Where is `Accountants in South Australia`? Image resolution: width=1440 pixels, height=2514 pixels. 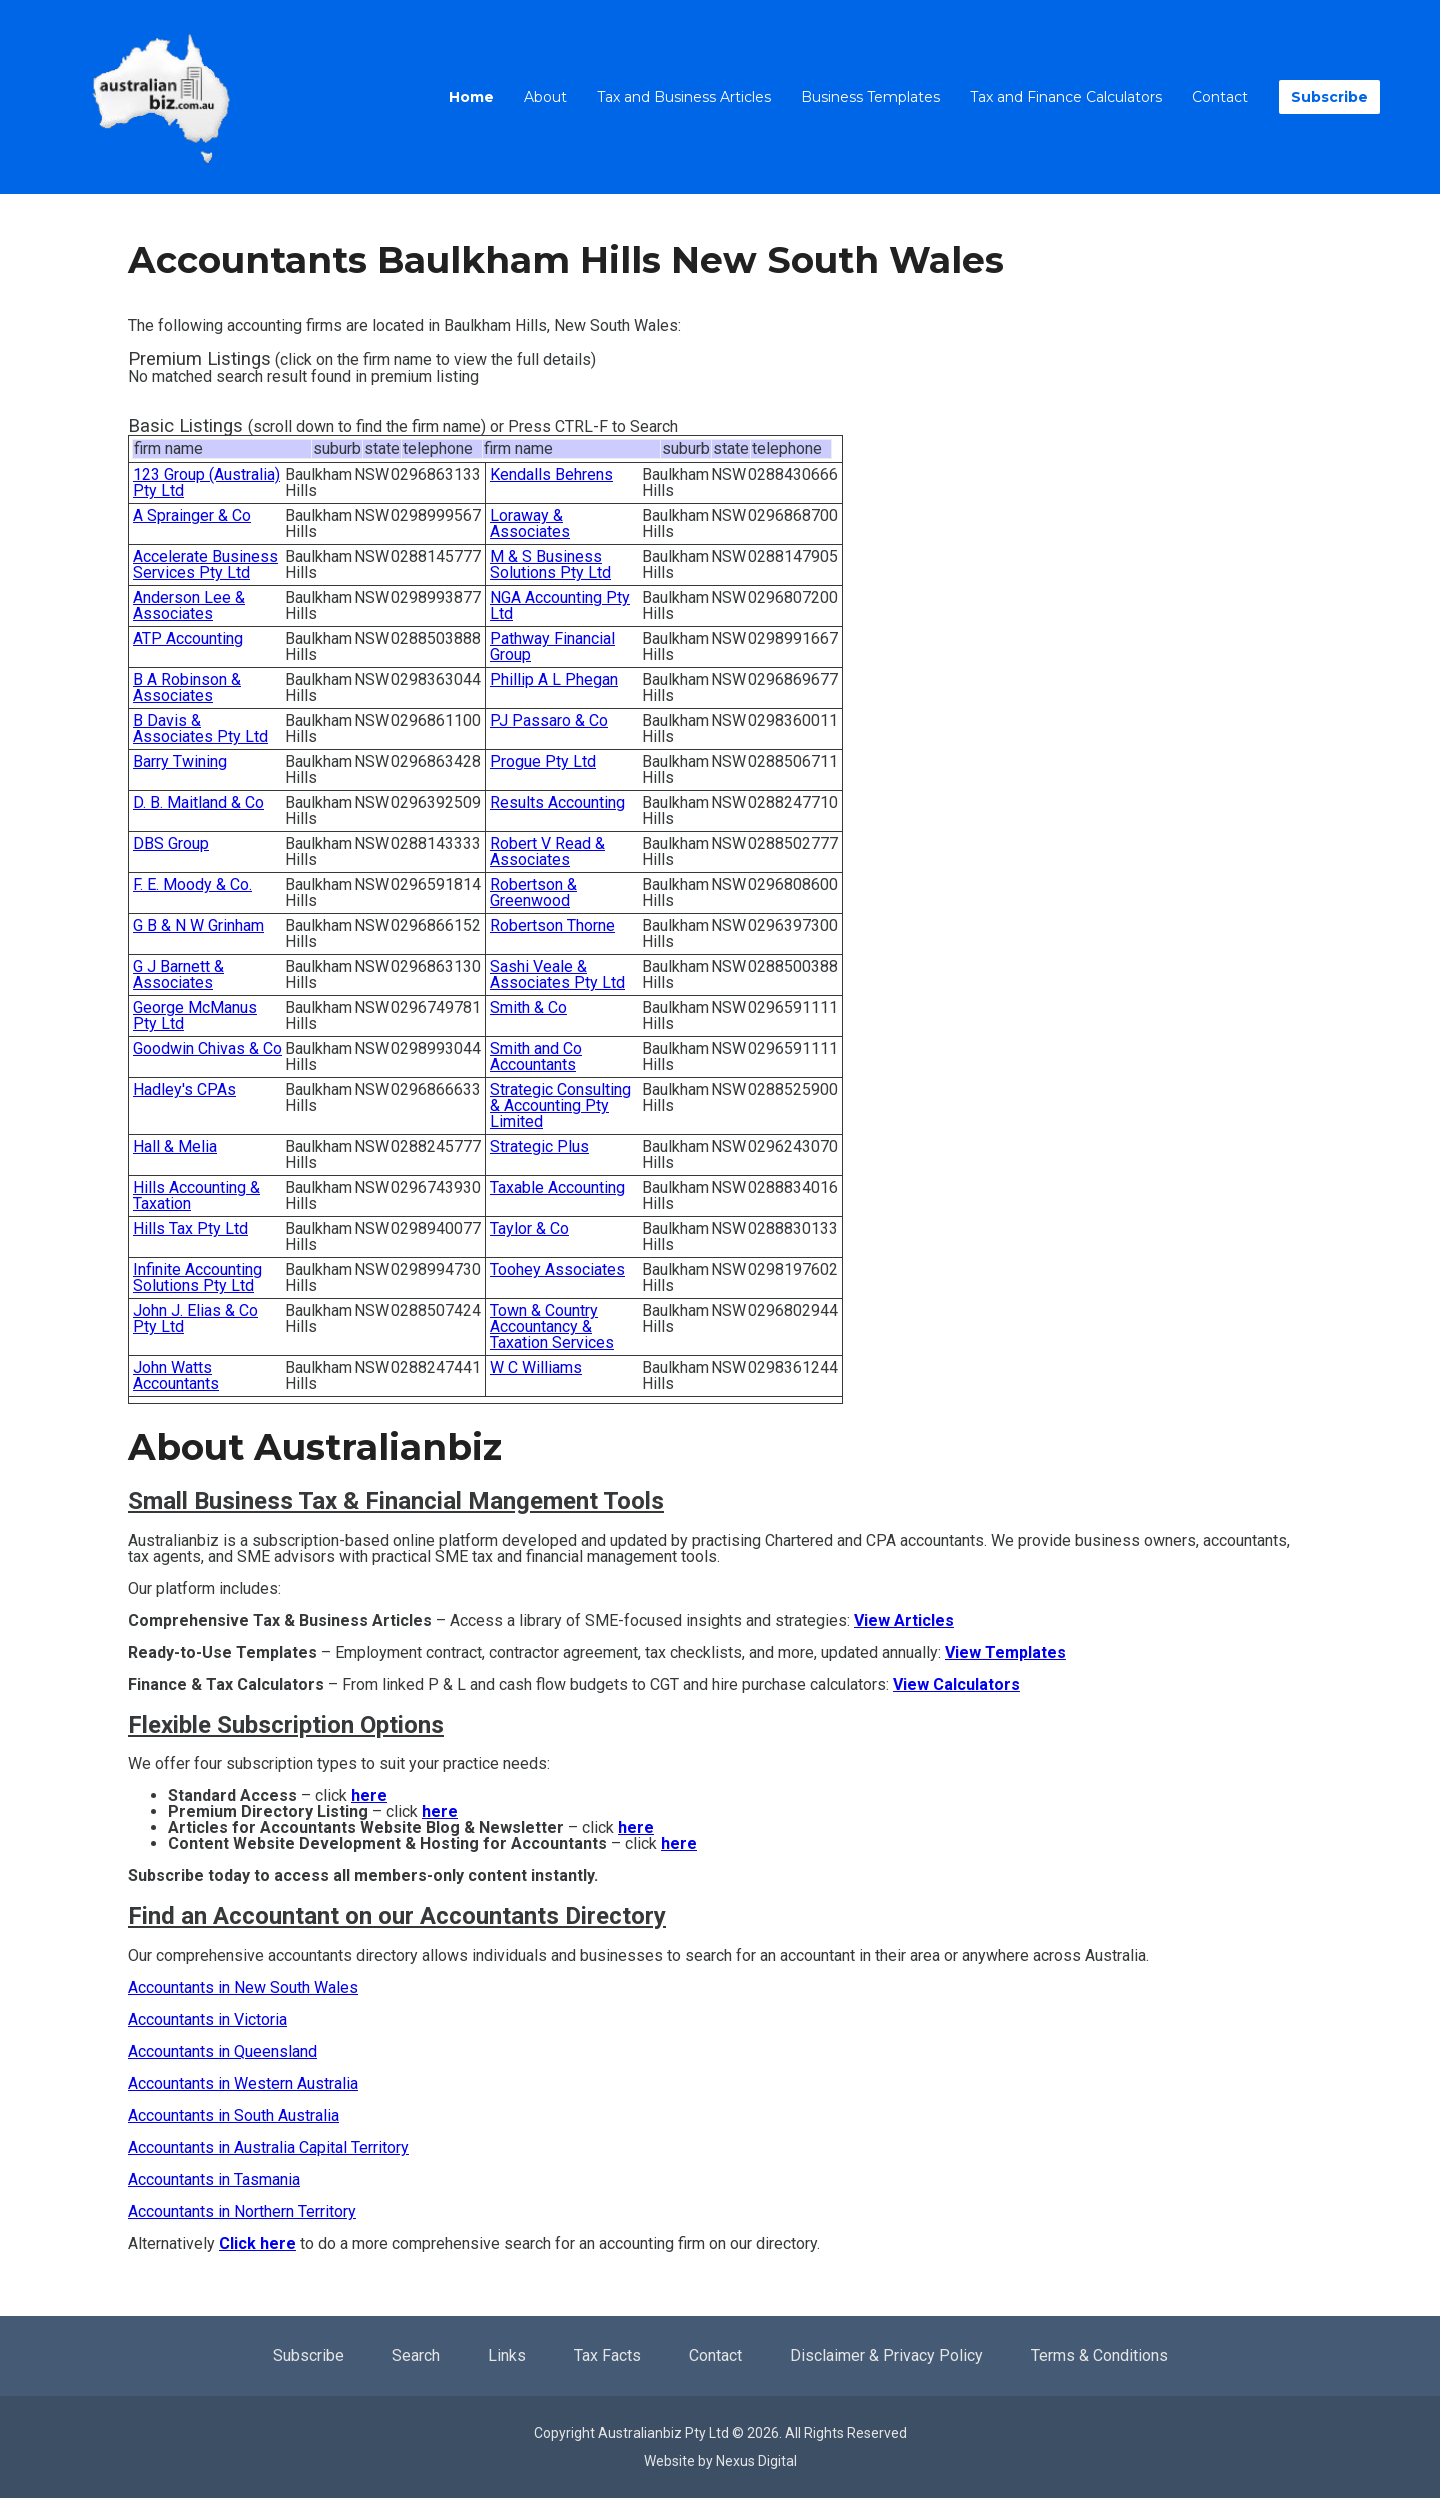 Accountants in South Australia is located at coordinates (233, 2115).